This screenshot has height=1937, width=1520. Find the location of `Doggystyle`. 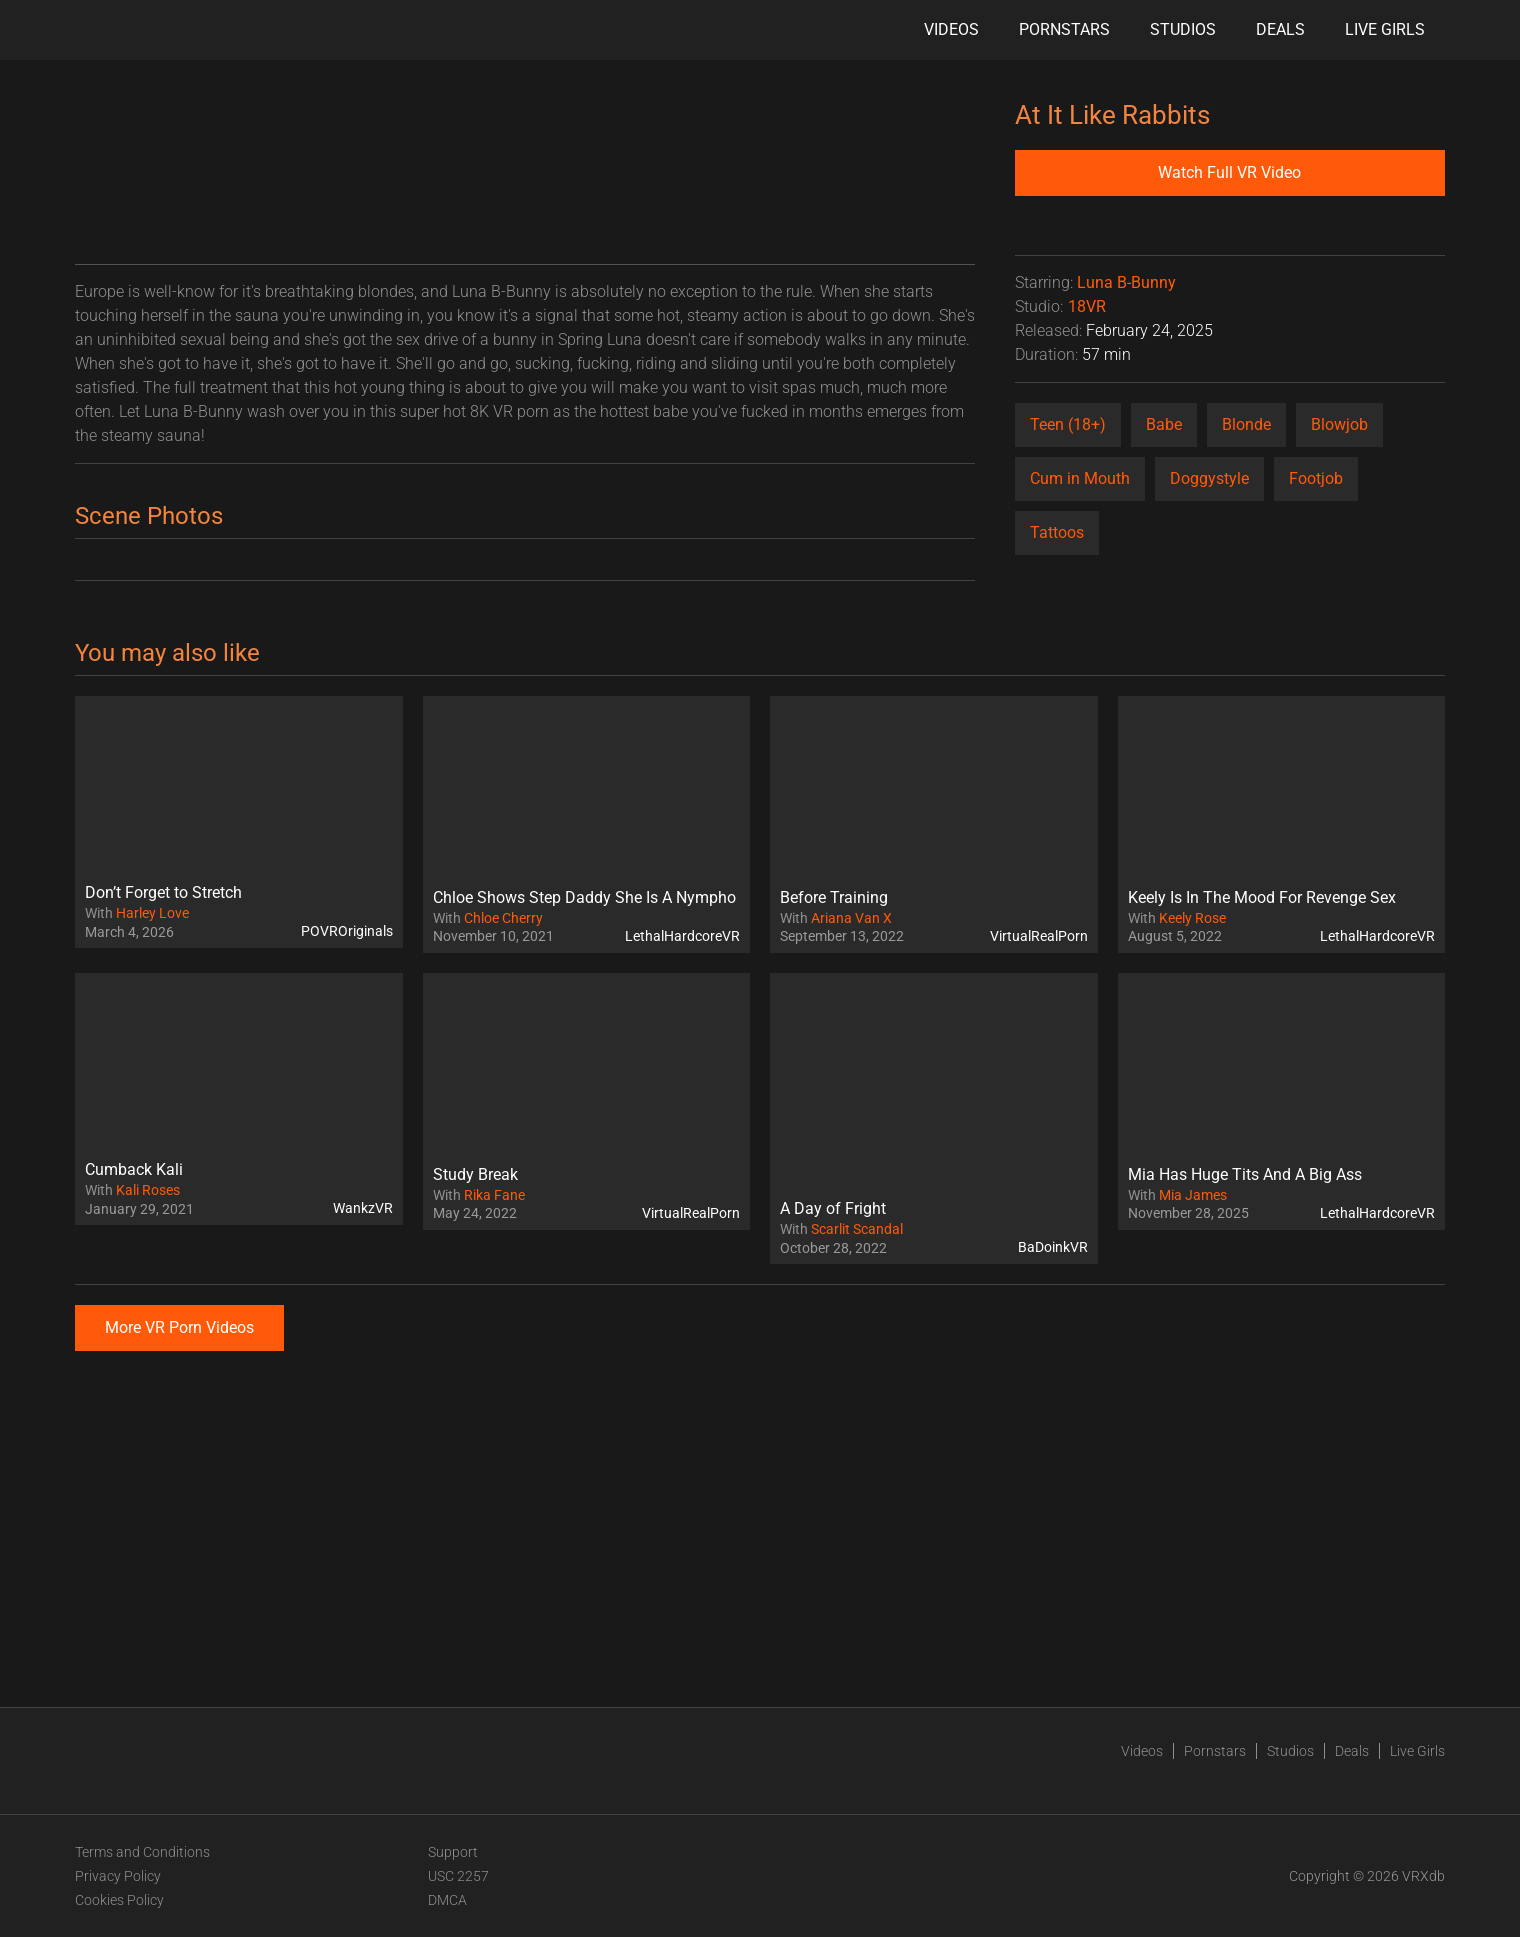

Doggystyle is located at coordinates (1209, 478).